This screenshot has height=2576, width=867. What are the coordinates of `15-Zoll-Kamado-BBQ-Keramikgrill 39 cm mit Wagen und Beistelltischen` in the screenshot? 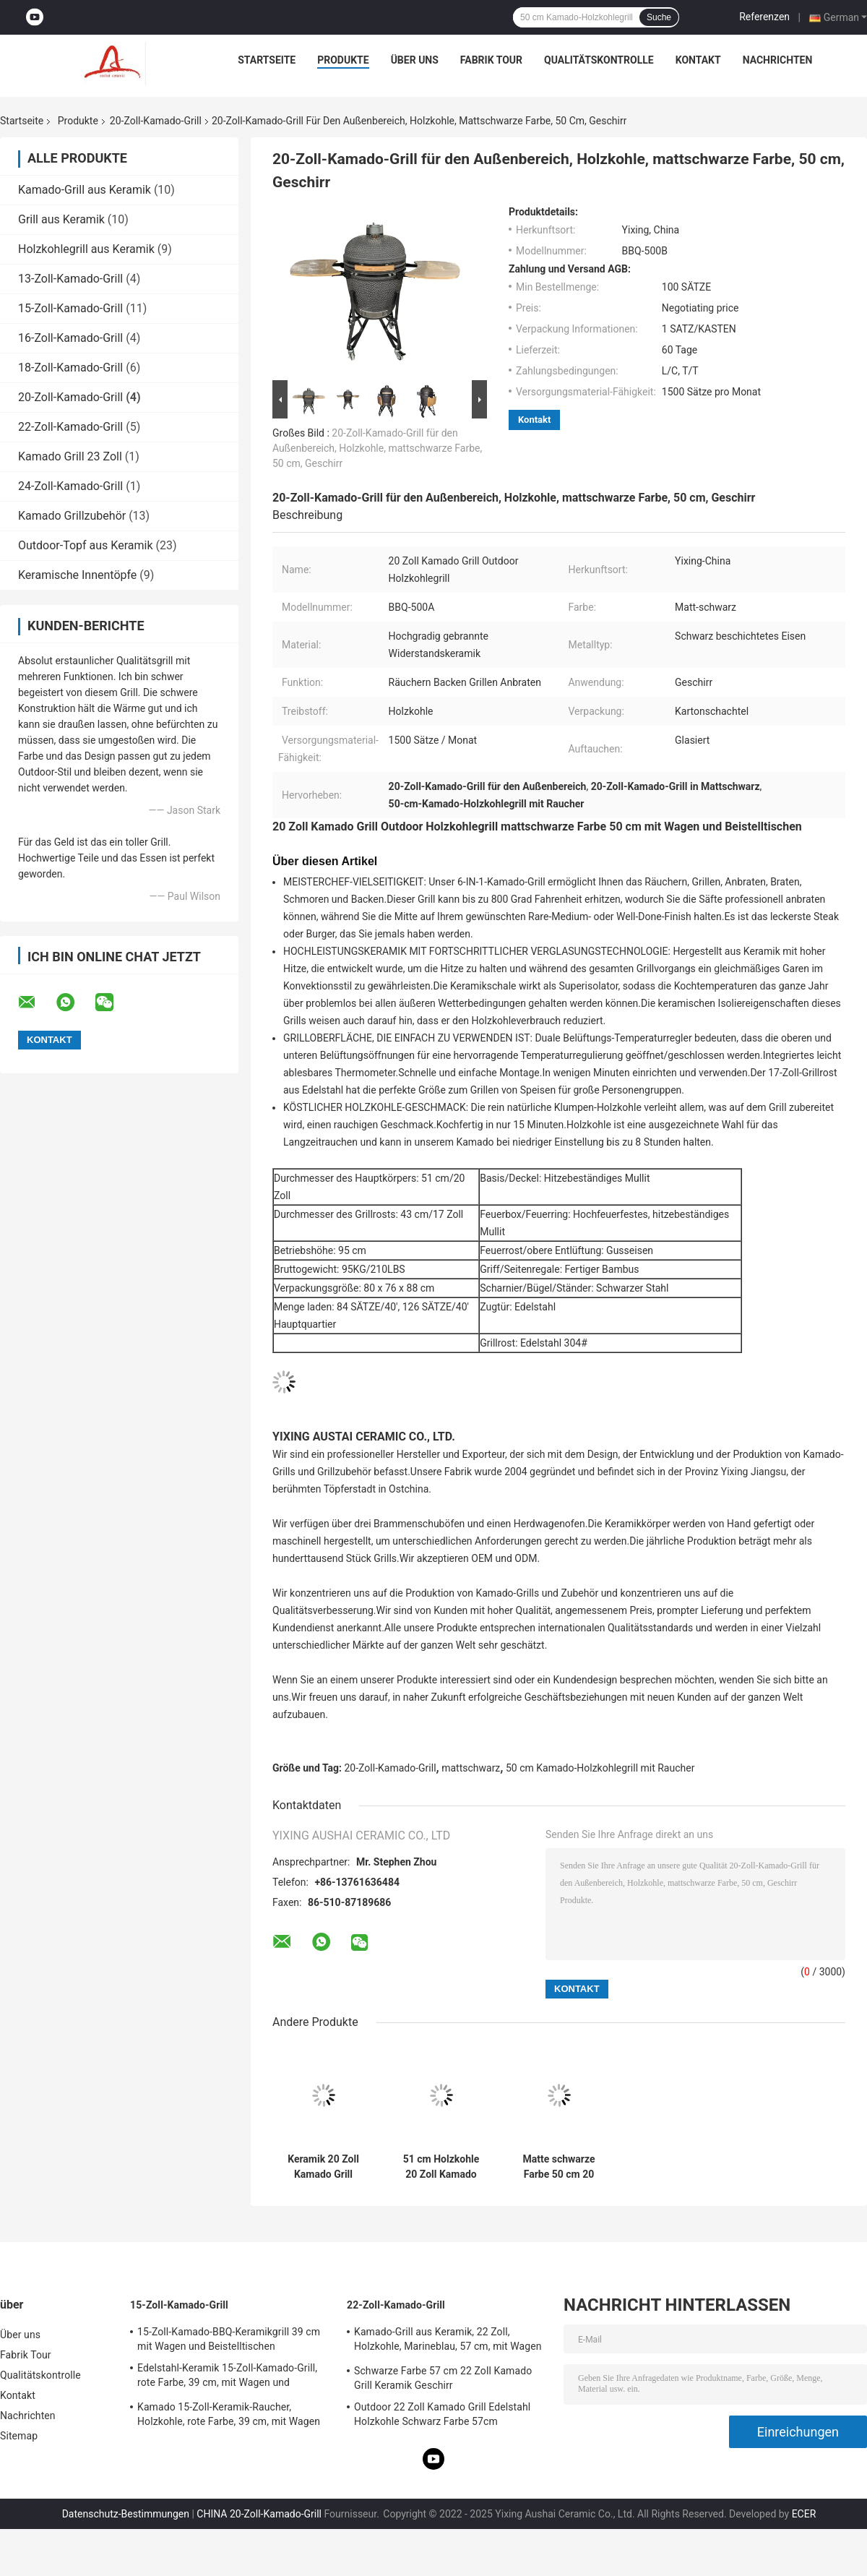 It's located at (228, 2339).